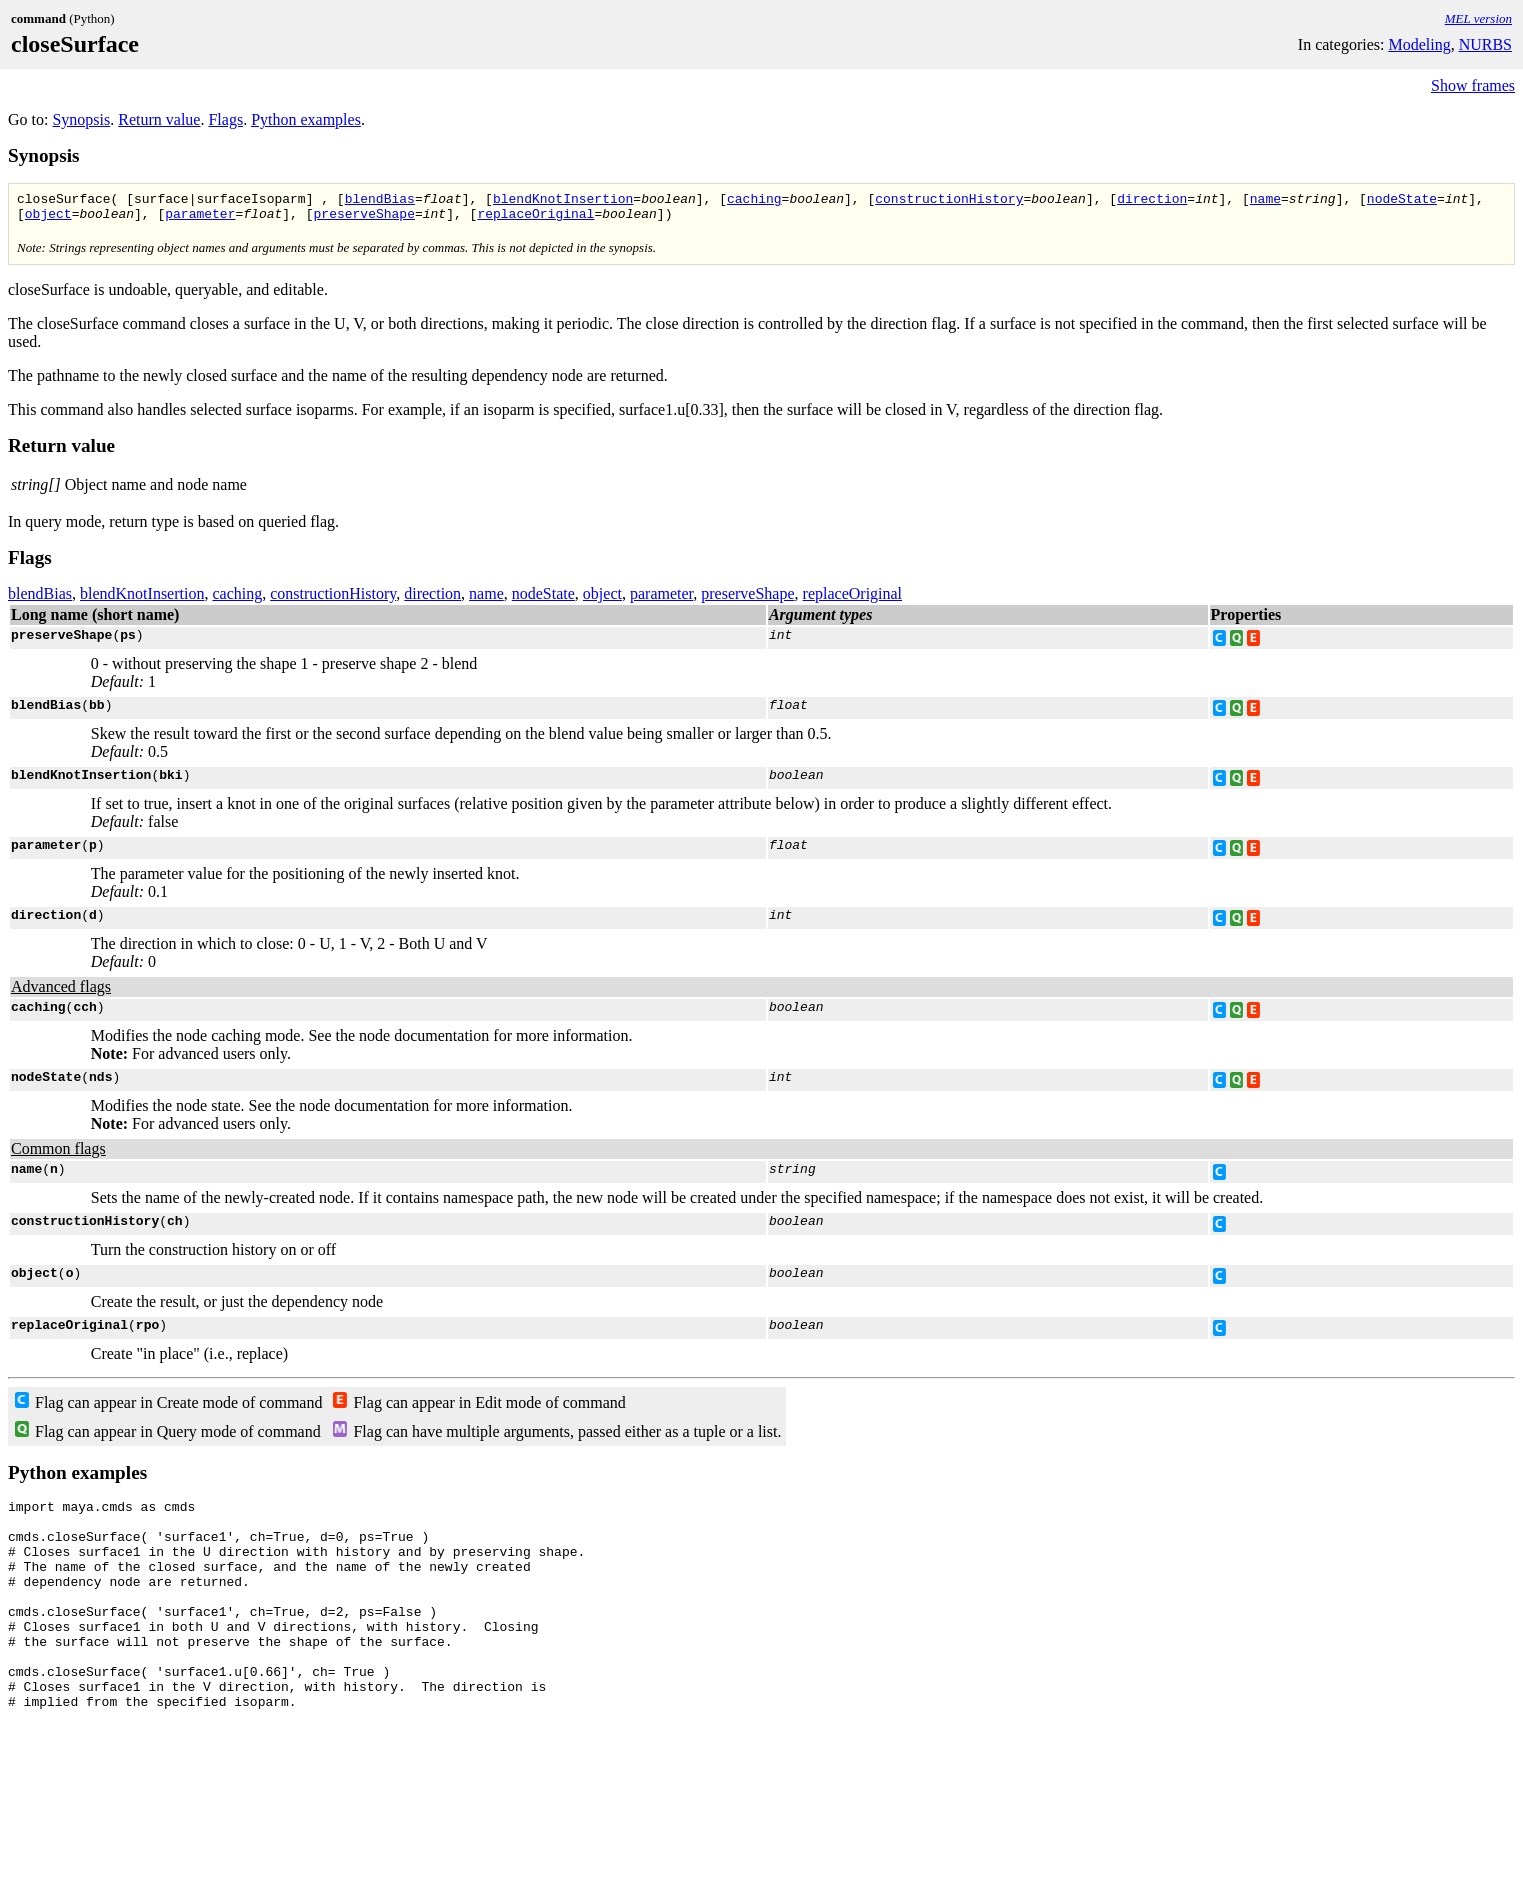  What do you see at coordinates (754, 201) in the screenshot?
I see `caching` at bounding box center [754, 201].